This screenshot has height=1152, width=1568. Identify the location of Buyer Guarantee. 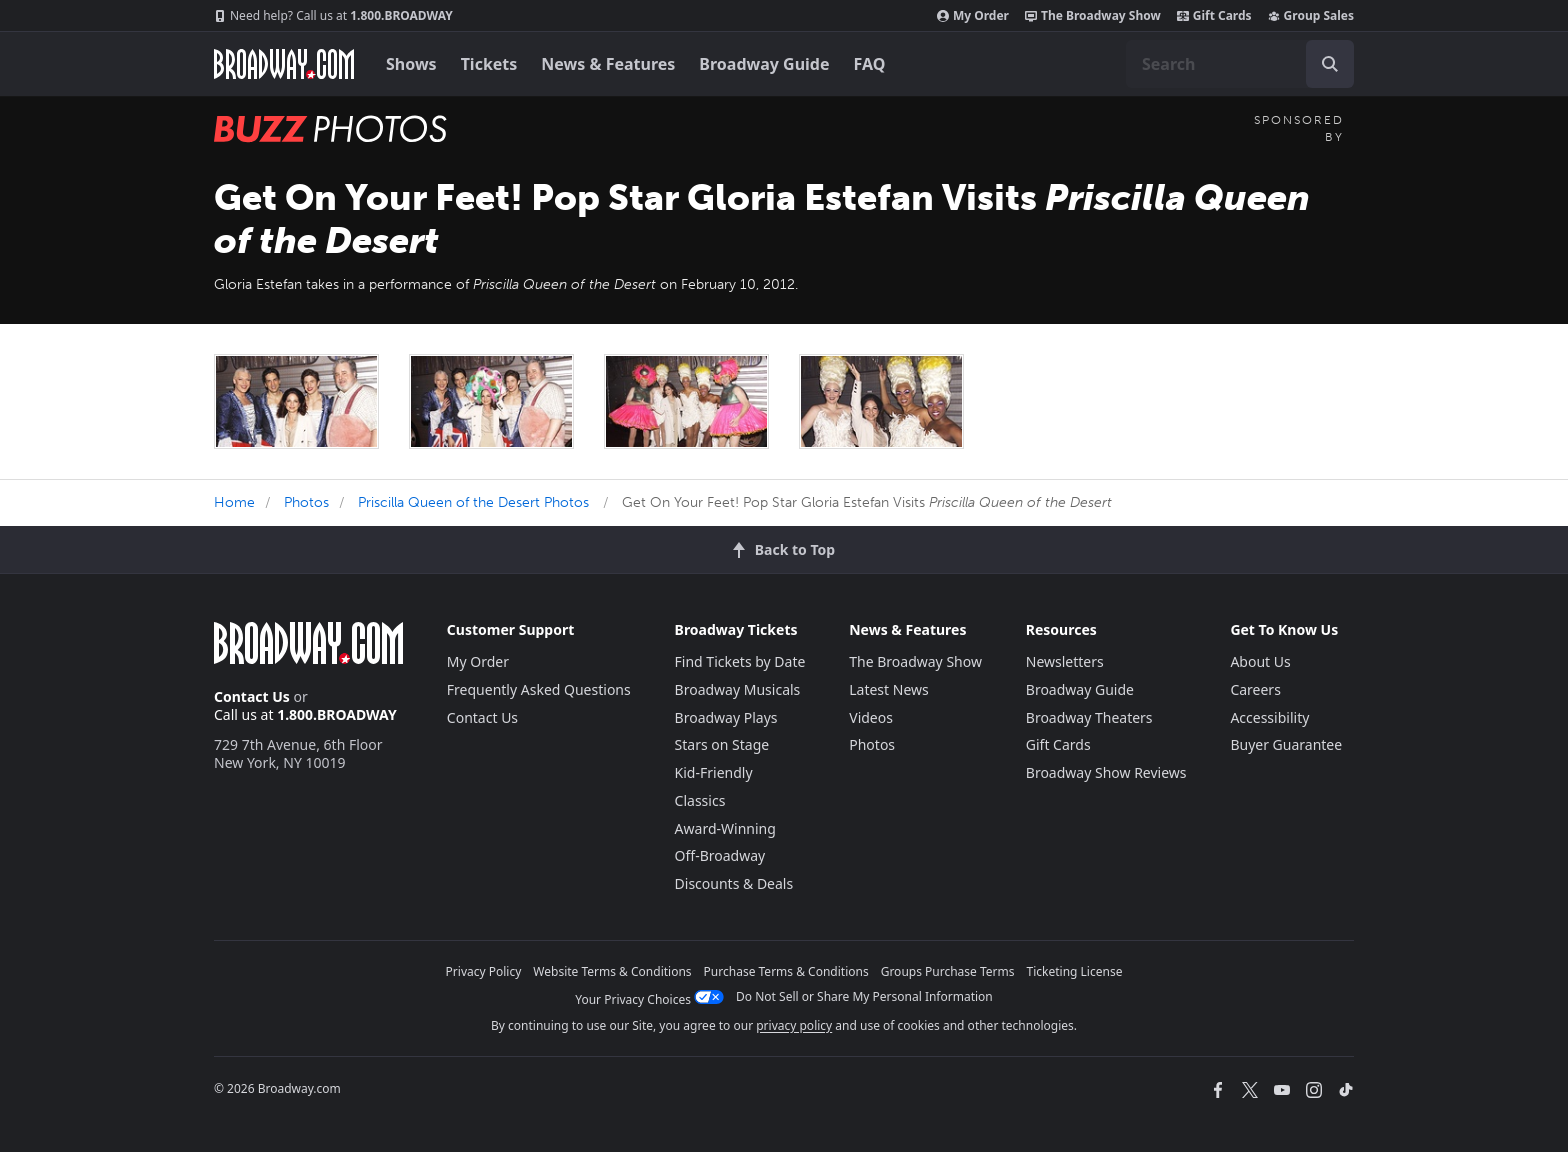
(1286, 744).